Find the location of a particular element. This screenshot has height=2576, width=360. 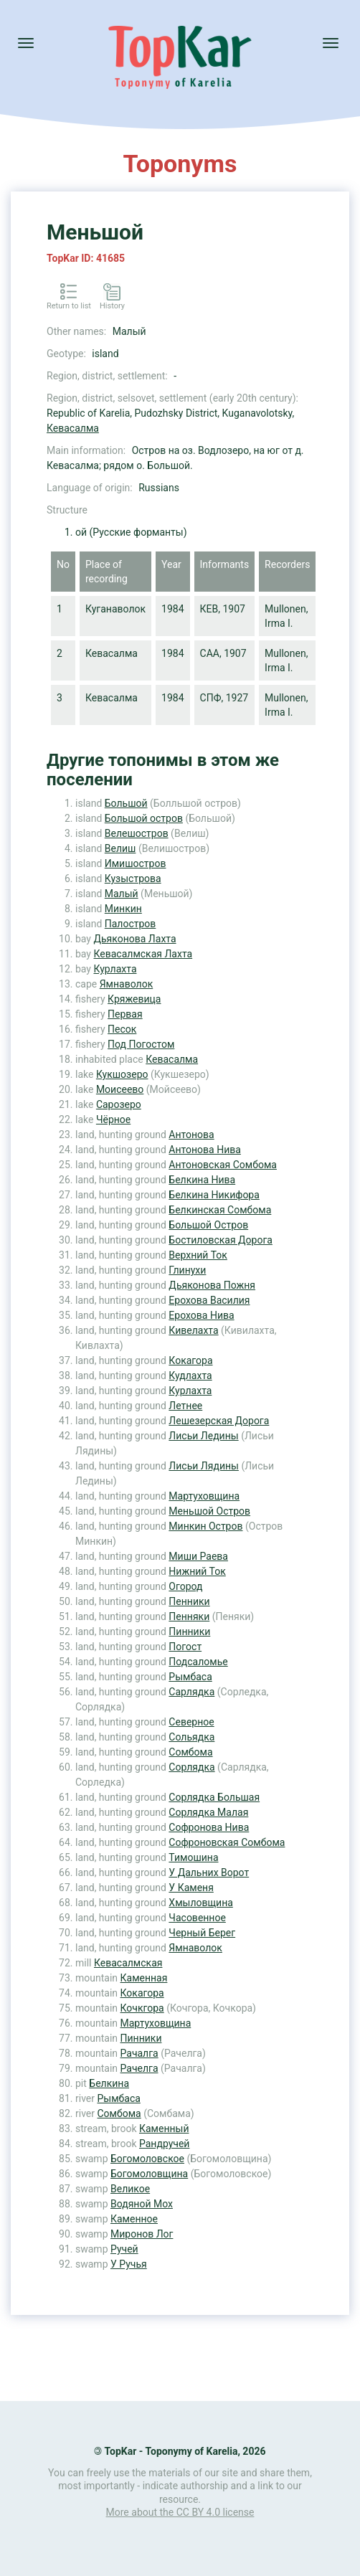

Сомбома is located at coordinates (190, 1752).